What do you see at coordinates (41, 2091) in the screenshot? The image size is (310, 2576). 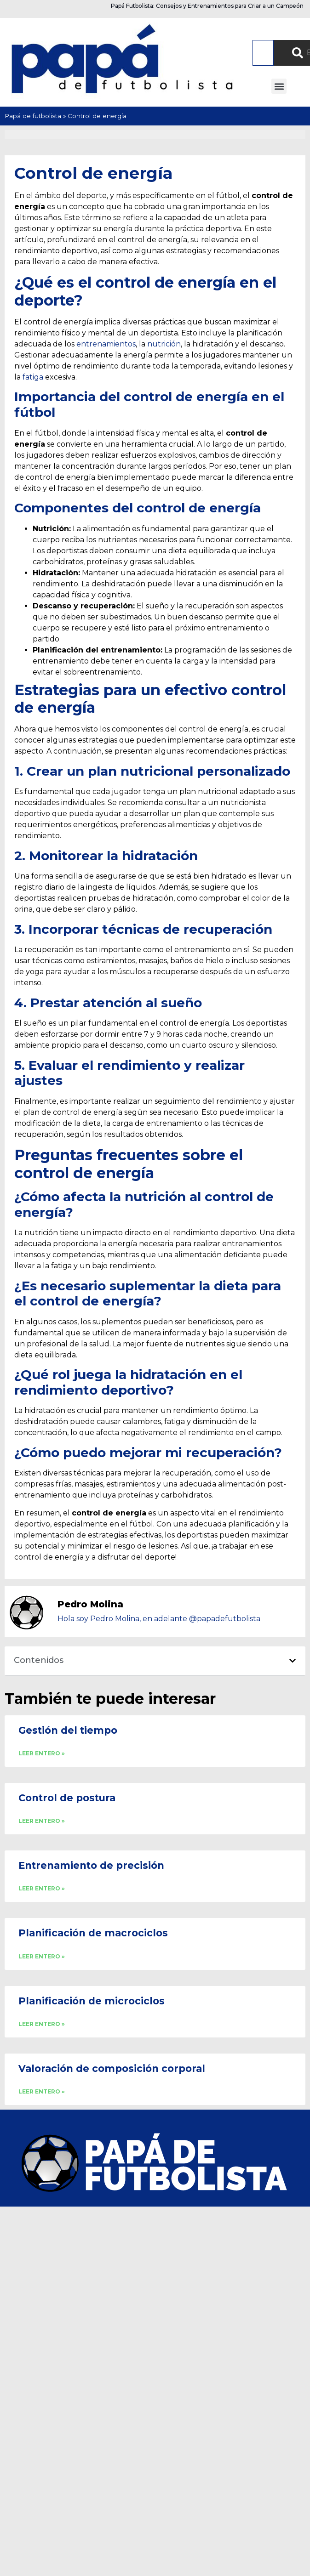 I see `LEER ENTERO » [Read more about Valoración de composición corporal]` at bounding box center [41, 2091].